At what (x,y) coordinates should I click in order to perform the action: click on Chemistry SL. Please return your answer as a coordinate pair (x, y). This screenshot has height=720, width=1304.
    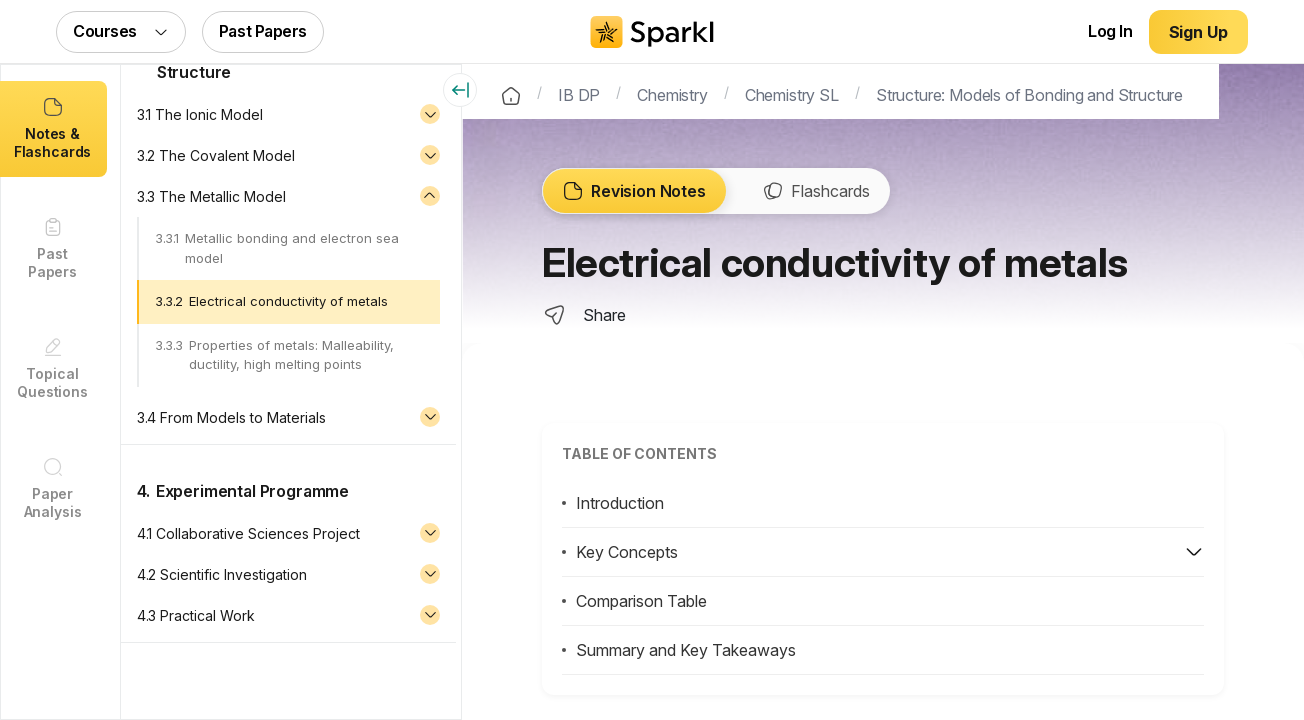
    Looking at the image, I should click on (793, 93).